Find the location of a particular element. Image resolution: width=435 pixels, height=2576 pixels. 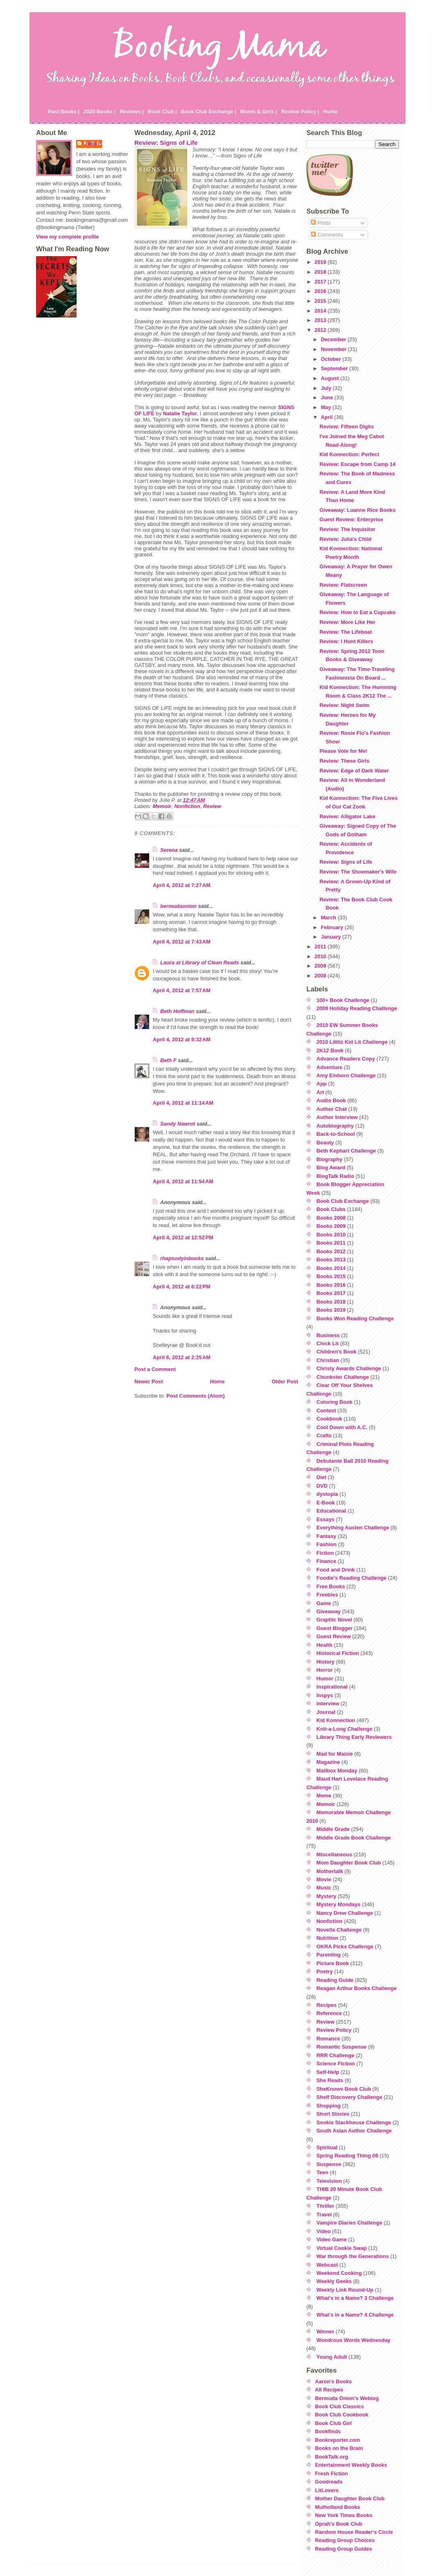

Back-to-School is located at coordinates (336, 1134).